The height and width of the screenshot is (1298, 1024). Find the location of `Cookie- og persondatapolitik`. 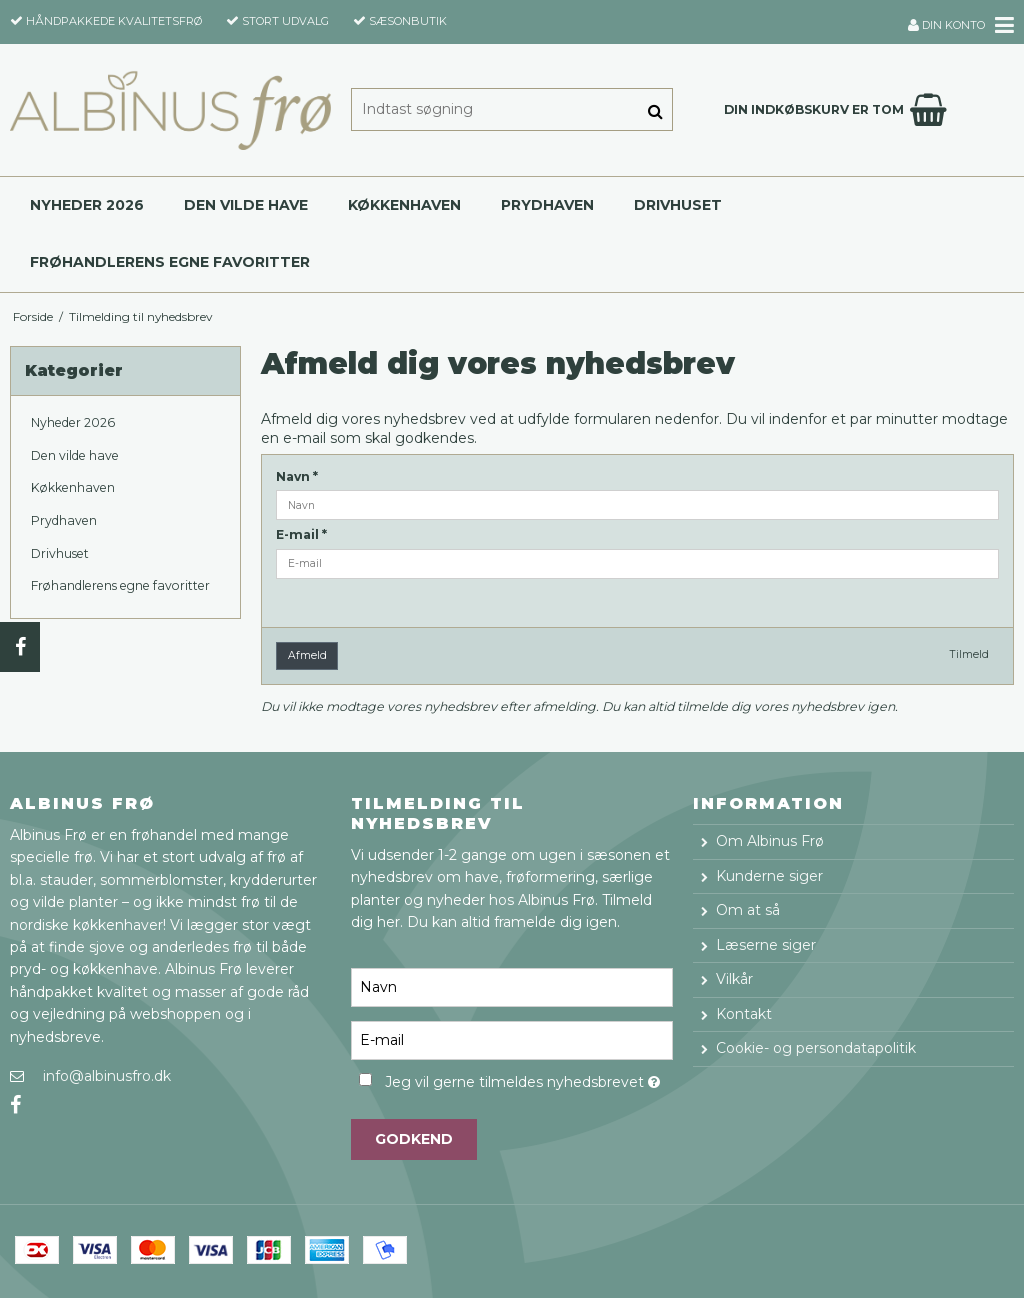

Cookie- og persondatapolitik is located at coordinates (816, 1048).